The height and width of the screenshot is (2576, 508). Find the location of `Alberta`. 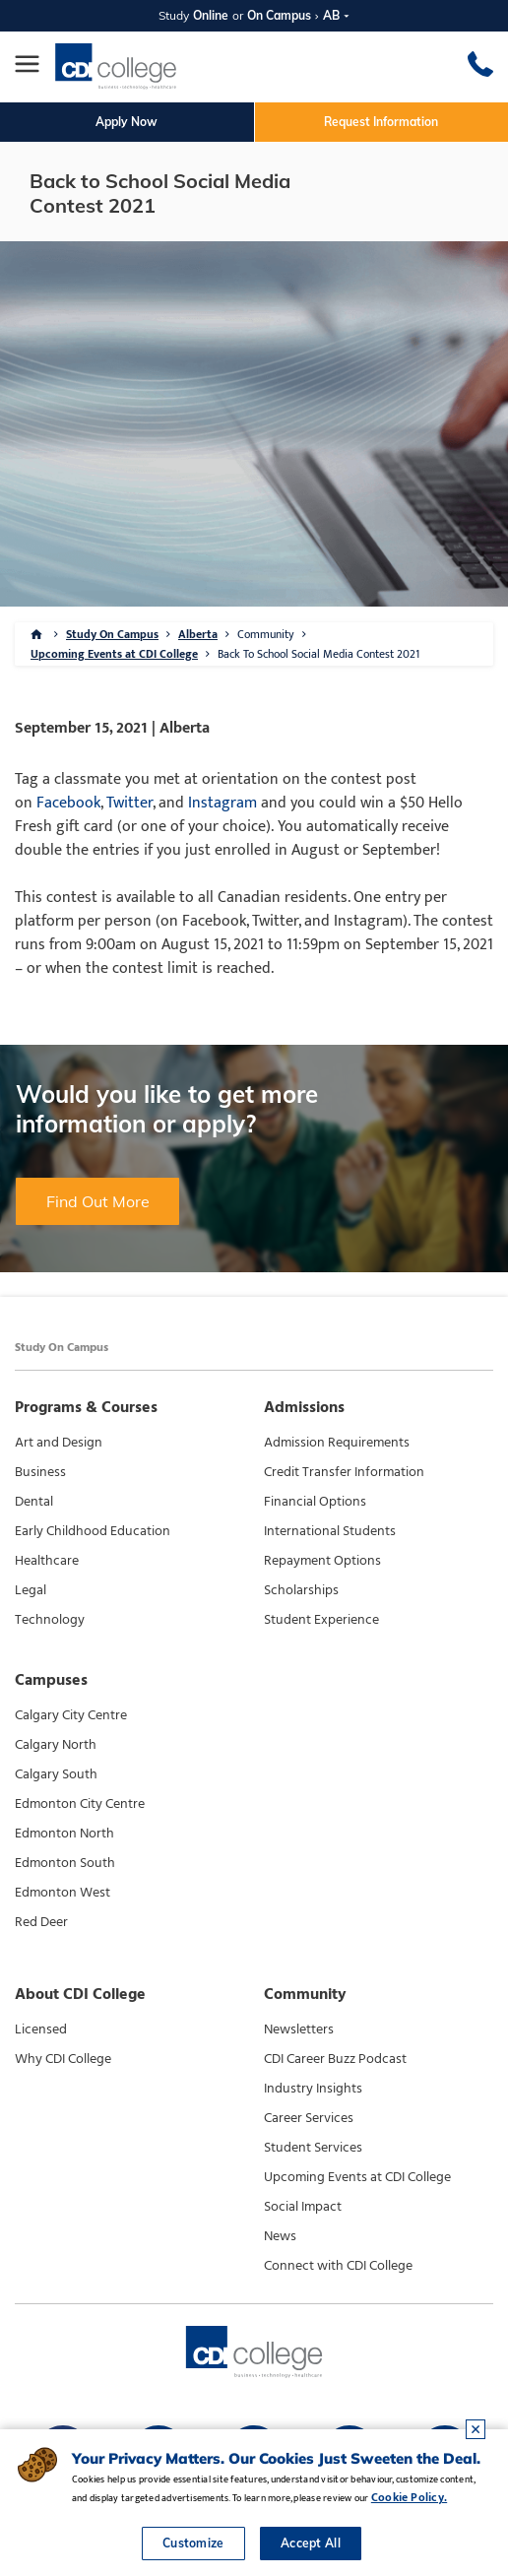

Alberta is located at coordinates (198, 634).